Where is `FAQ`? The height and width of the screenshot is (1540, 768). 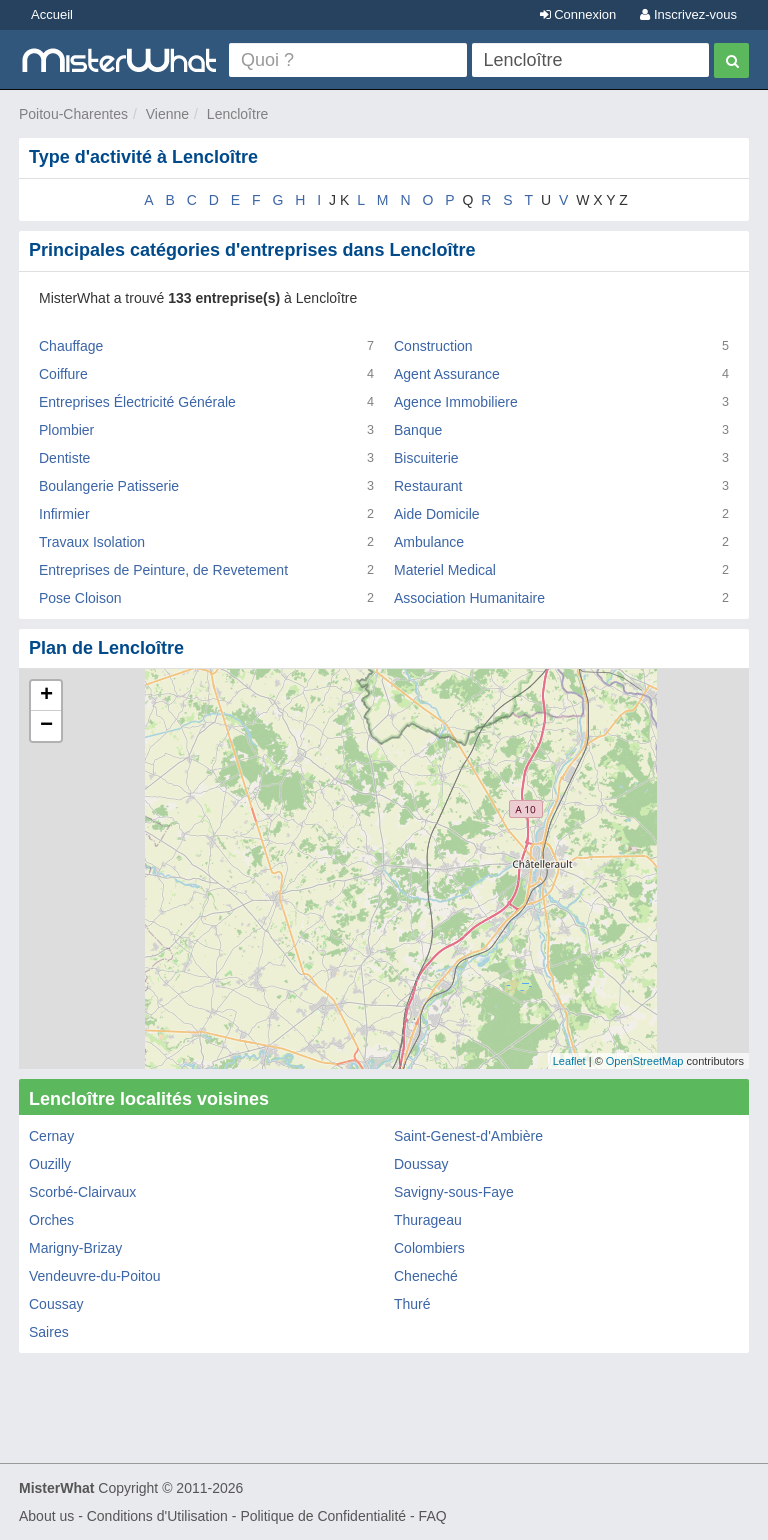
FAQ is located at coordinates (433, 1516).